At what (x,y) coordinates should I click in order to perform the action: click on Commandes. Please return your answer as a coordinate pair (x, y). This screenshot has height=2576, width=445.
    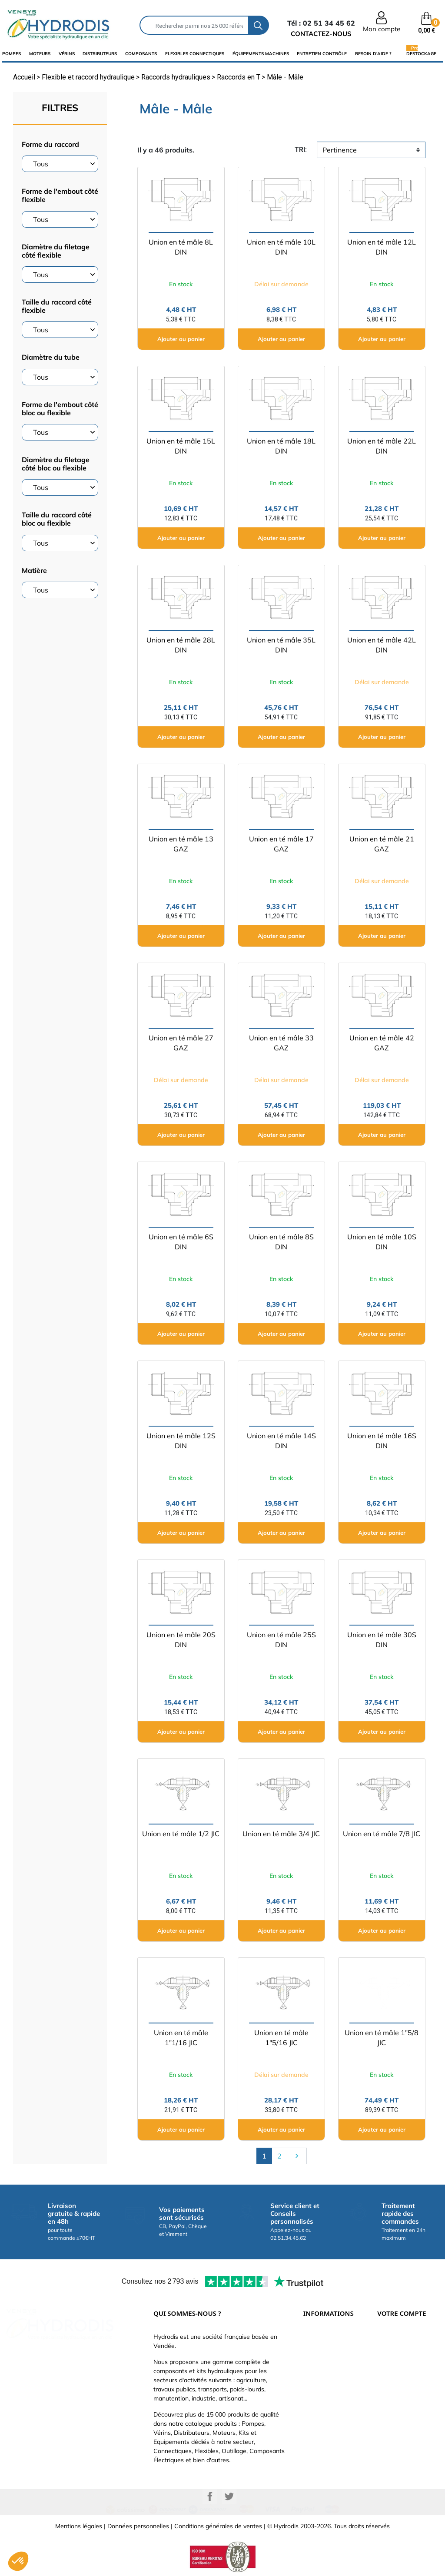
    Looking at the image, I should click on (394, 2378).